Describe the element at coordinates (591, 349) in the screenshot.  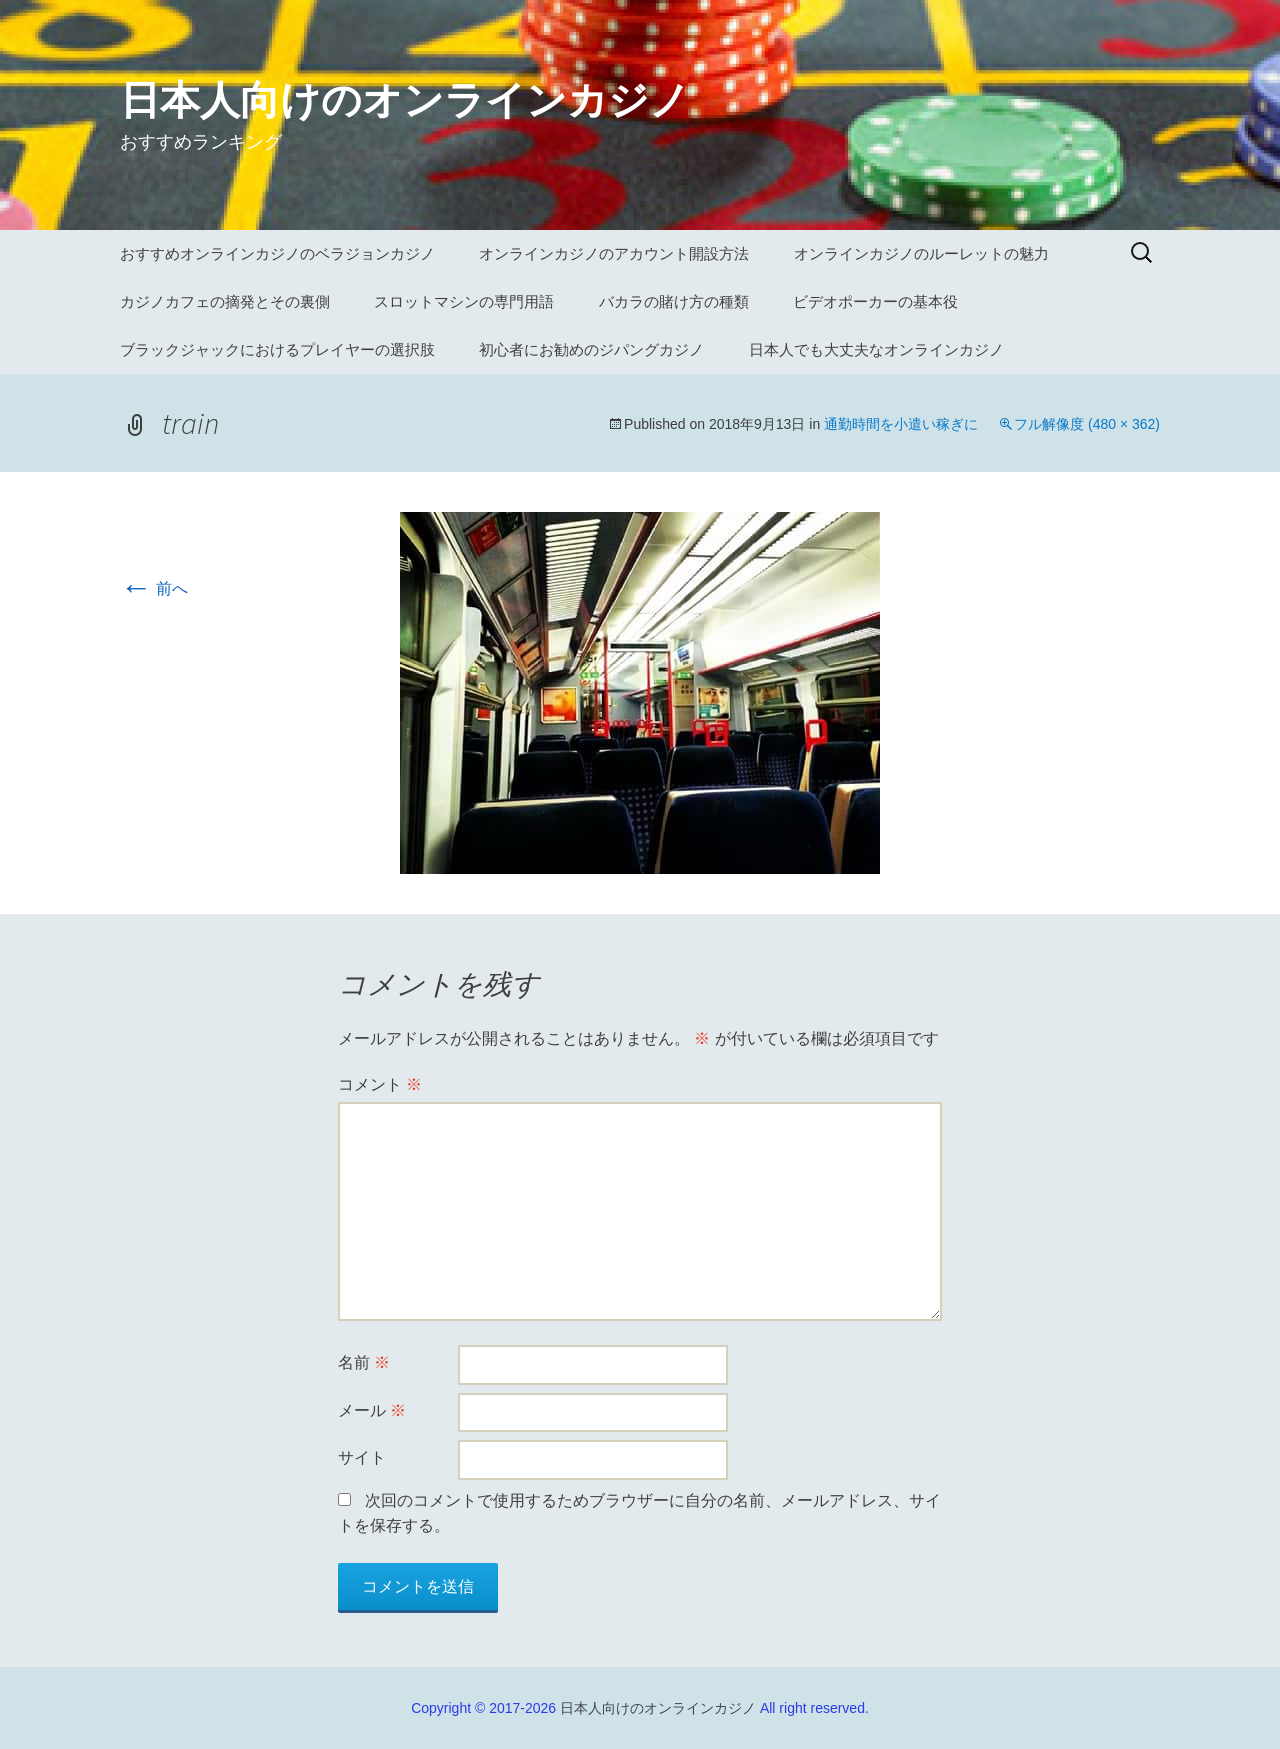
I see `初心者にお勧めのジパングカジノ` at that location.